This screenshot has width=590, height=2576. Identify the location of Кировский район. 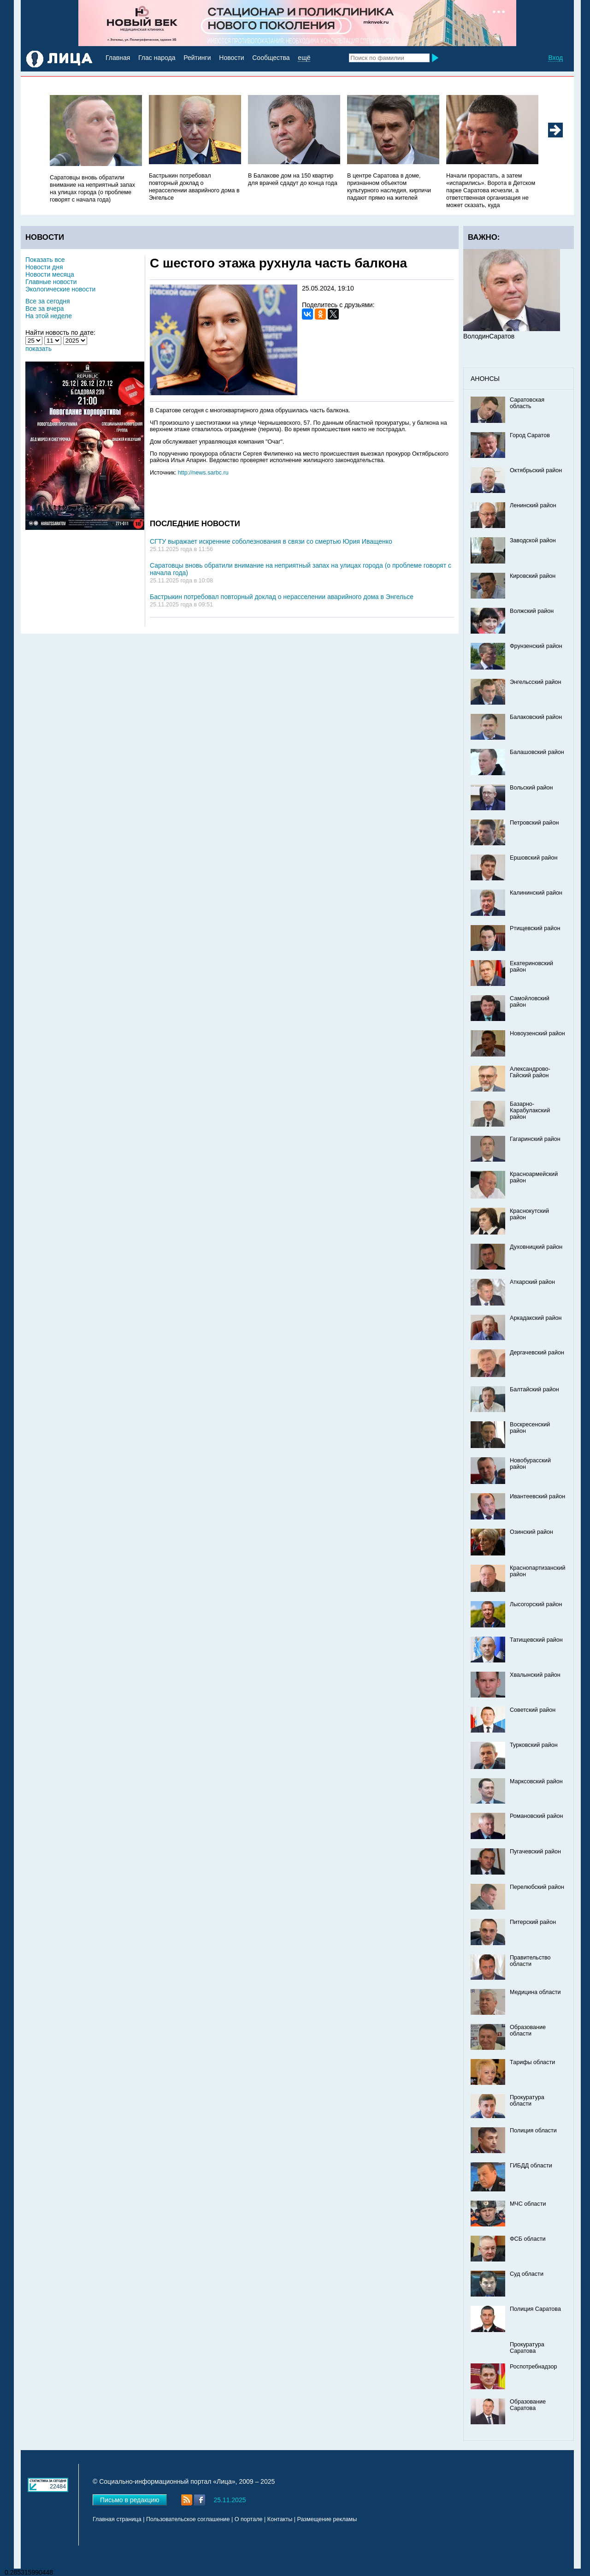
(532, 576).